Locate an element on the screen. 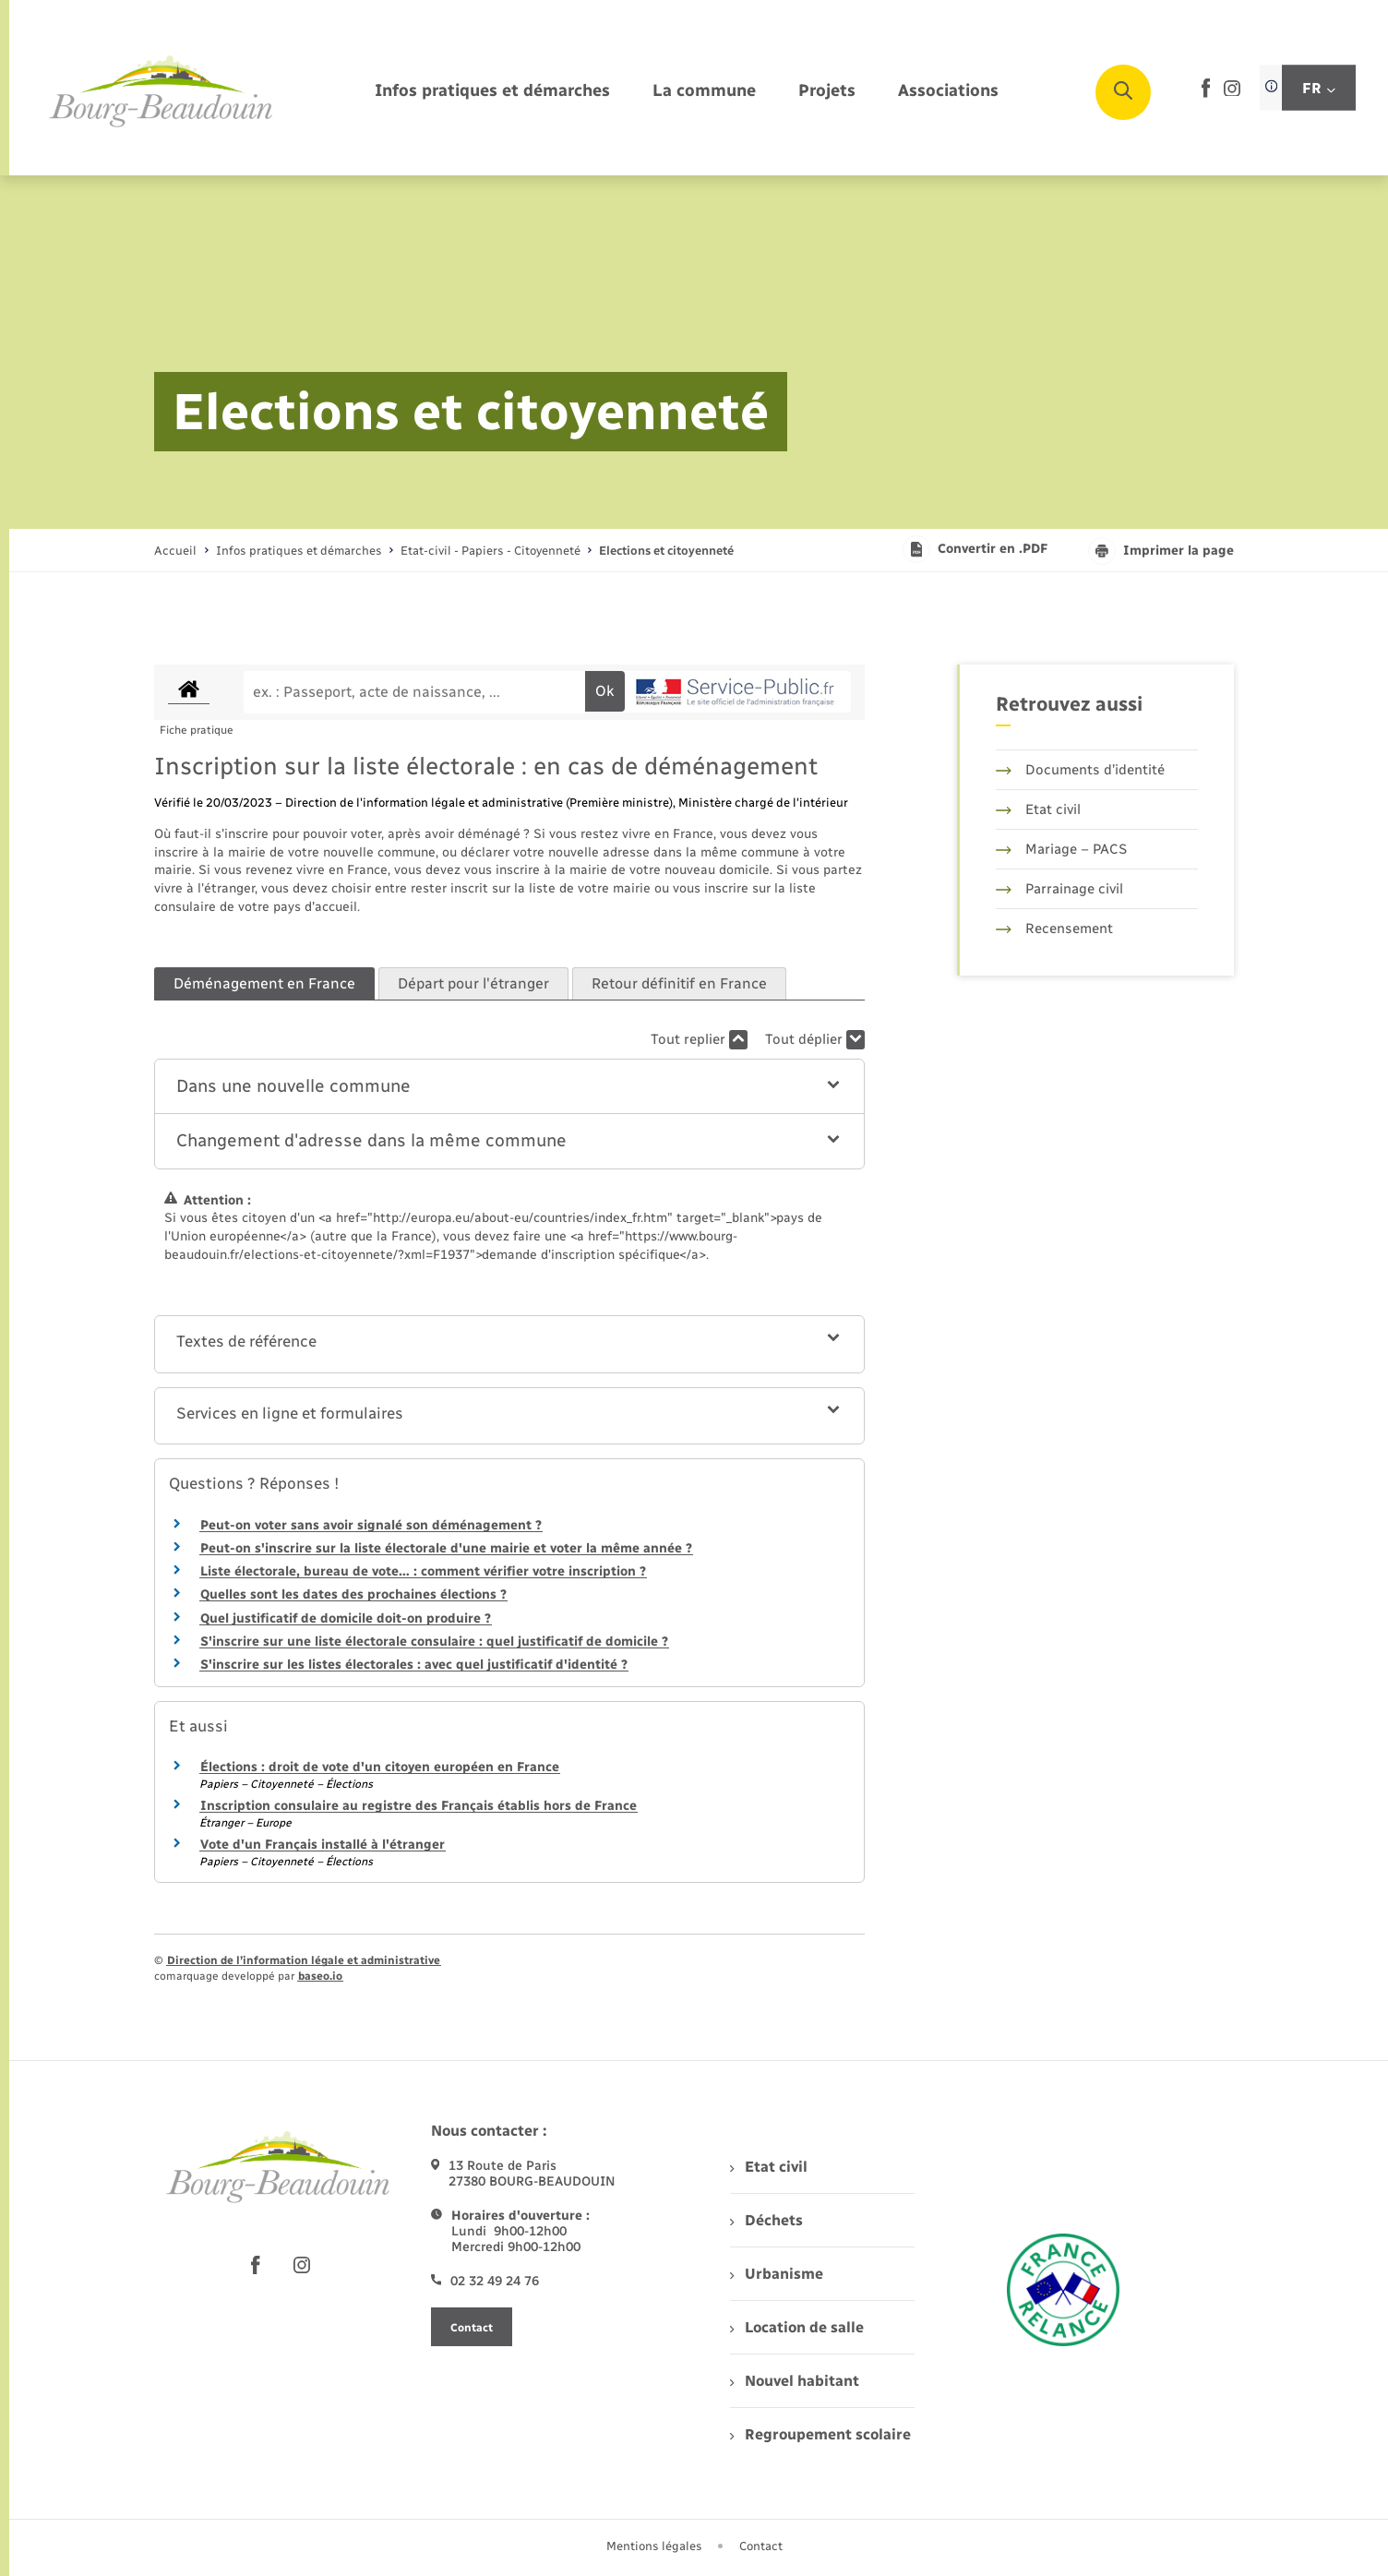 This screenshot has height=2576, width=1388. Urbanisme [menuitem] is located at coordinates (776, 2273).